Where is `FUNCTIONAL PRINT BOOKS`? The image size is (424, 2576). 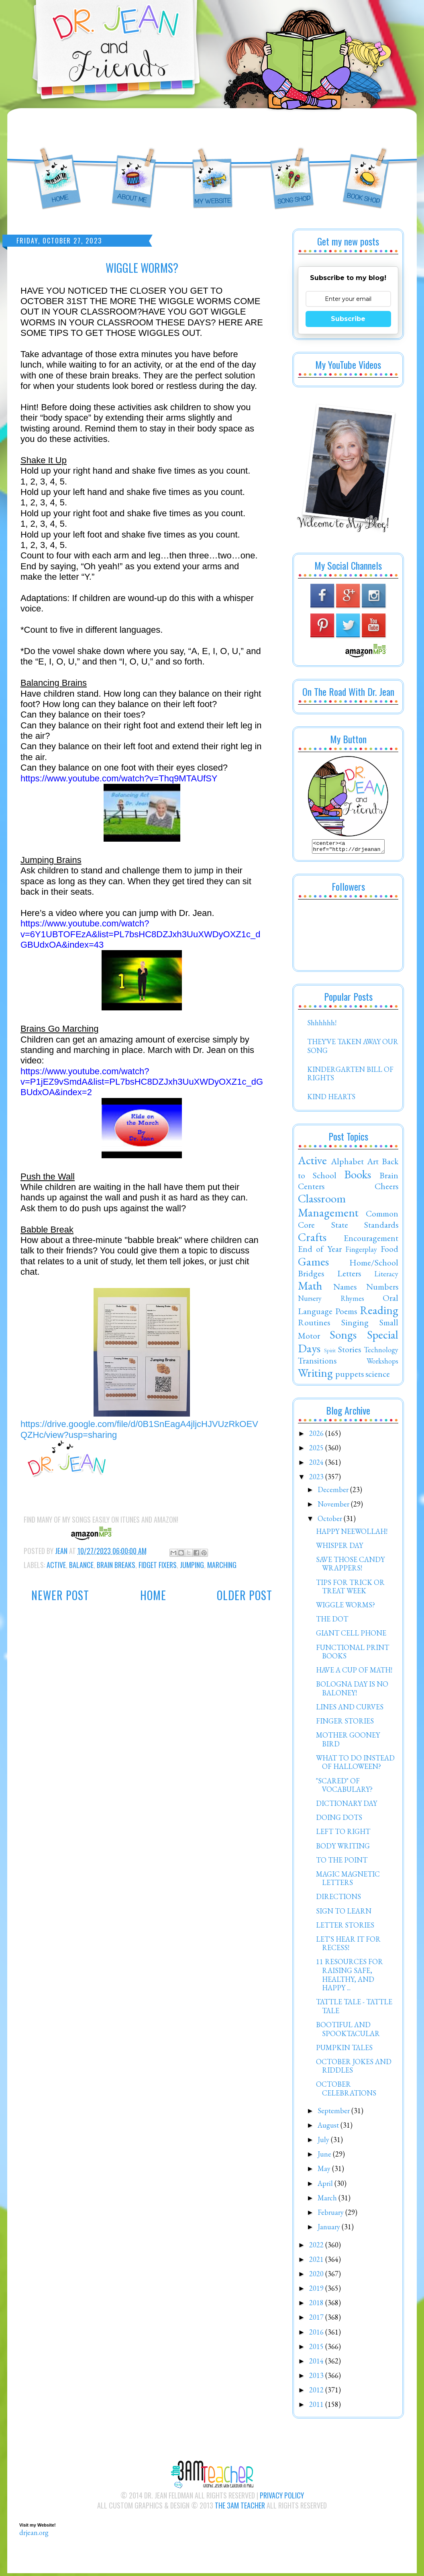 FUNCTIONAL PRINT BOOKS is located at coordinates (352, 1654).